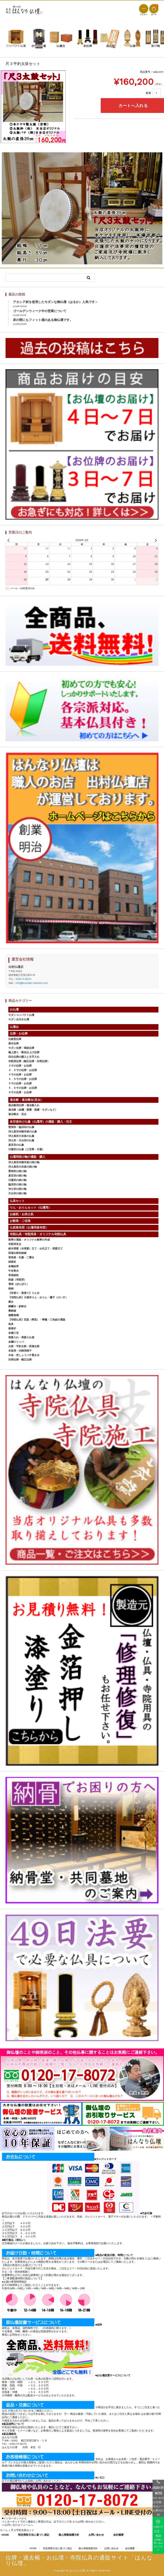 The image size is (164, 2576). What do you see at coordinates (88, 41) in the screenshot?
I see `位牌・お位牌` at bounding box center [88, 41].